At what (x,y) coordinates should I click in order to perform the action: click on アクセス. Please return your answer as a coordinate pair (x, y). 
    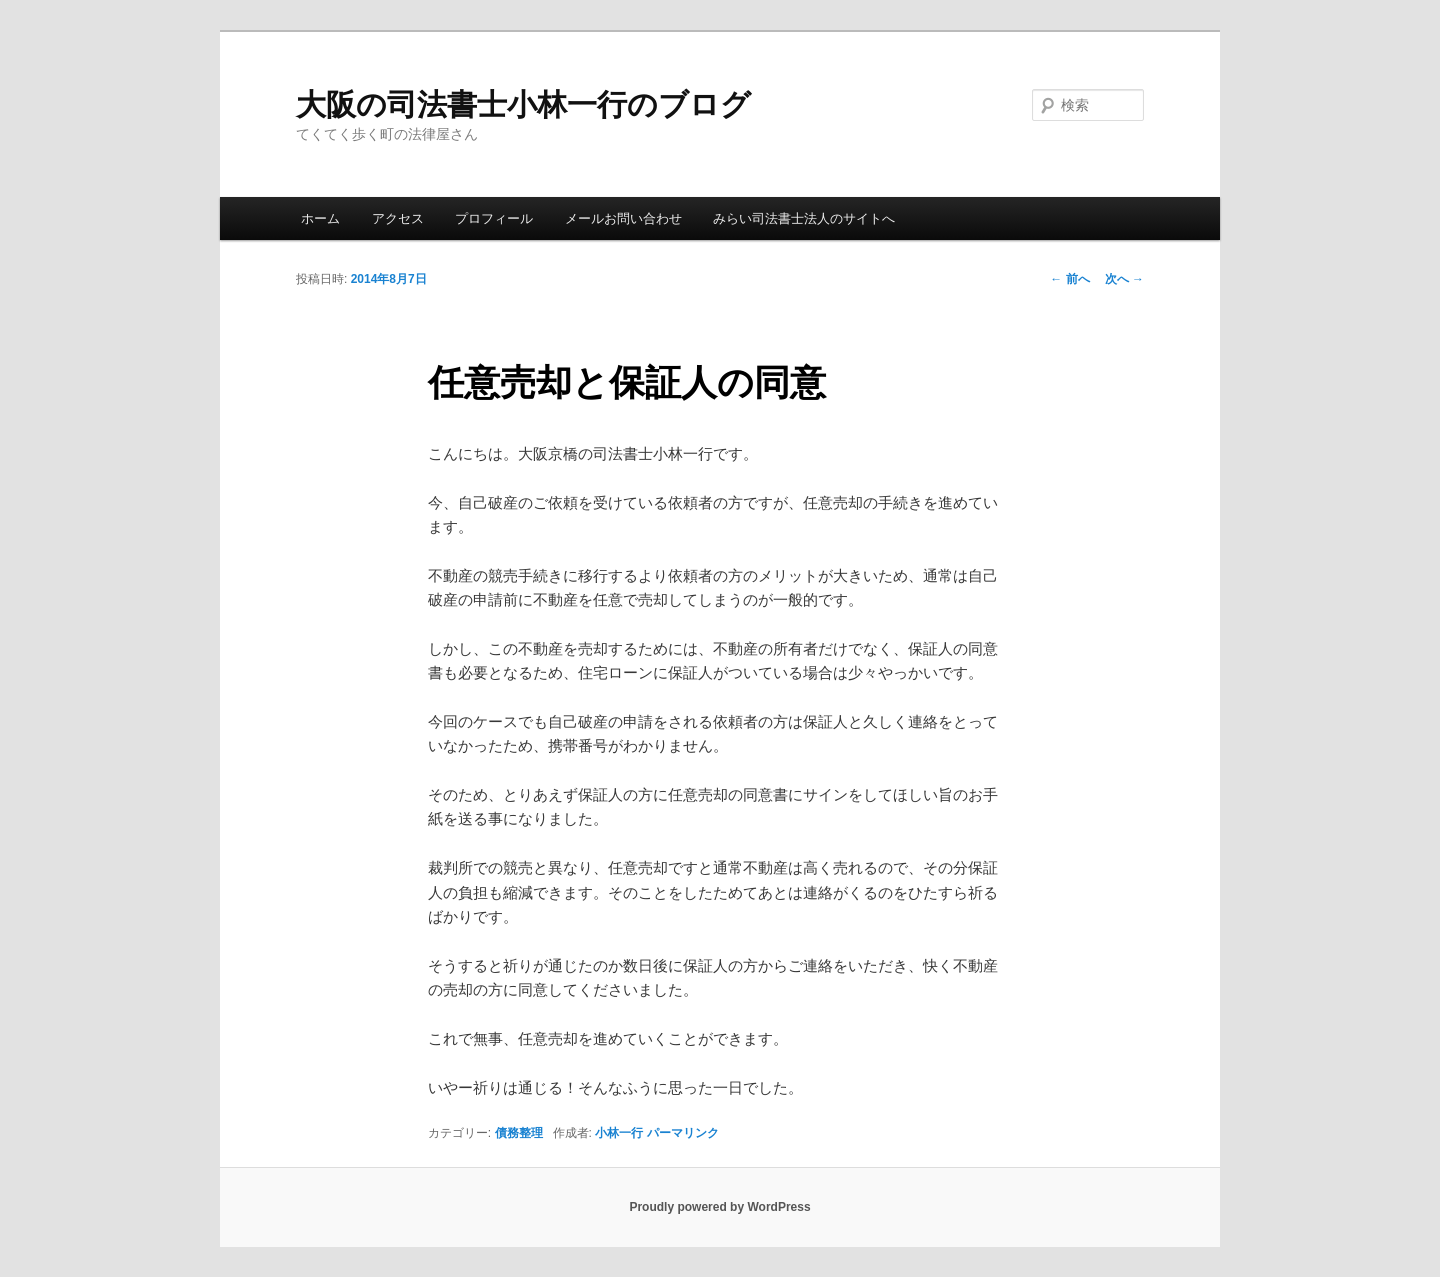
    Looking at the image, I should click on (398, 218).